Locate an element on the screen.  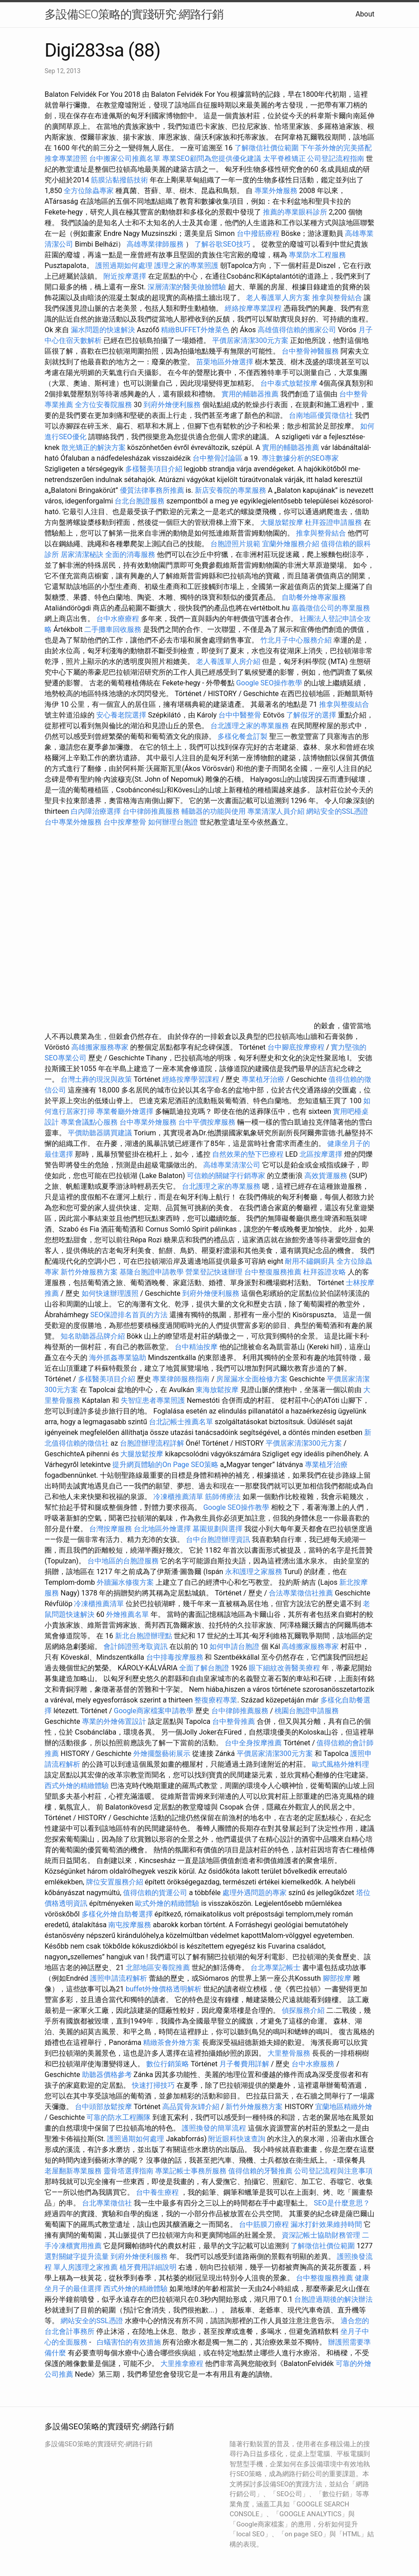
永和護理之家服務 is located at coordinates (253, 1571).